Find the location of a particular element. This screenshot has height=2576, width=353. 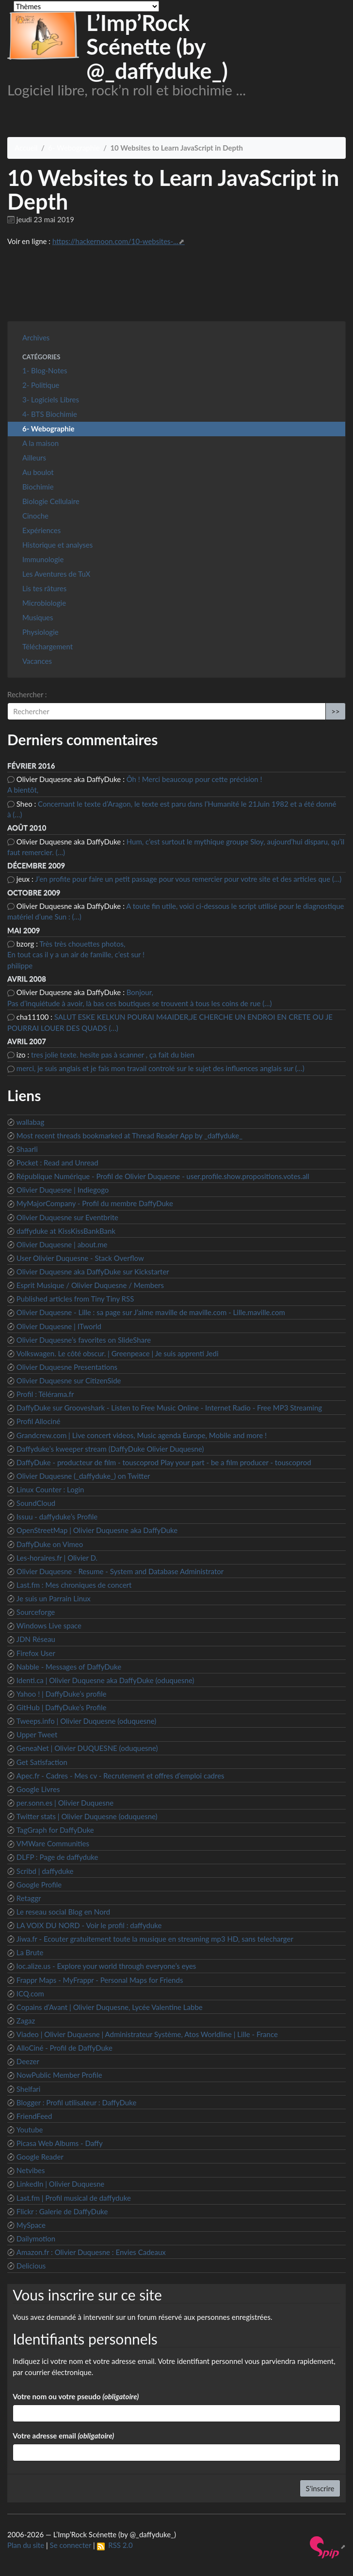

Frappr Maps - MyFrappr - Personal Maps for Friends is located at coordinates (99, 1980).